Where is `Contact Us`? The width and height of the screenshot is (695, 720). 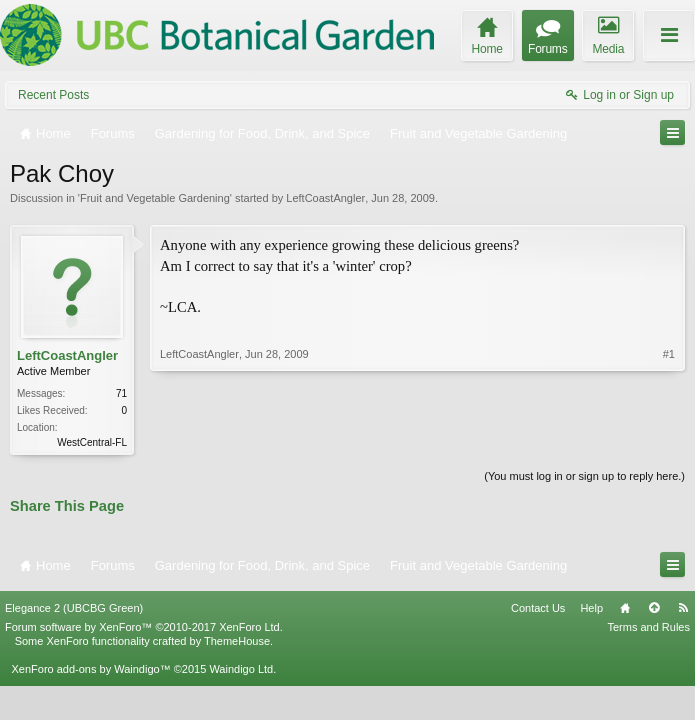
Contact Us is located at coordinates (538, 608).